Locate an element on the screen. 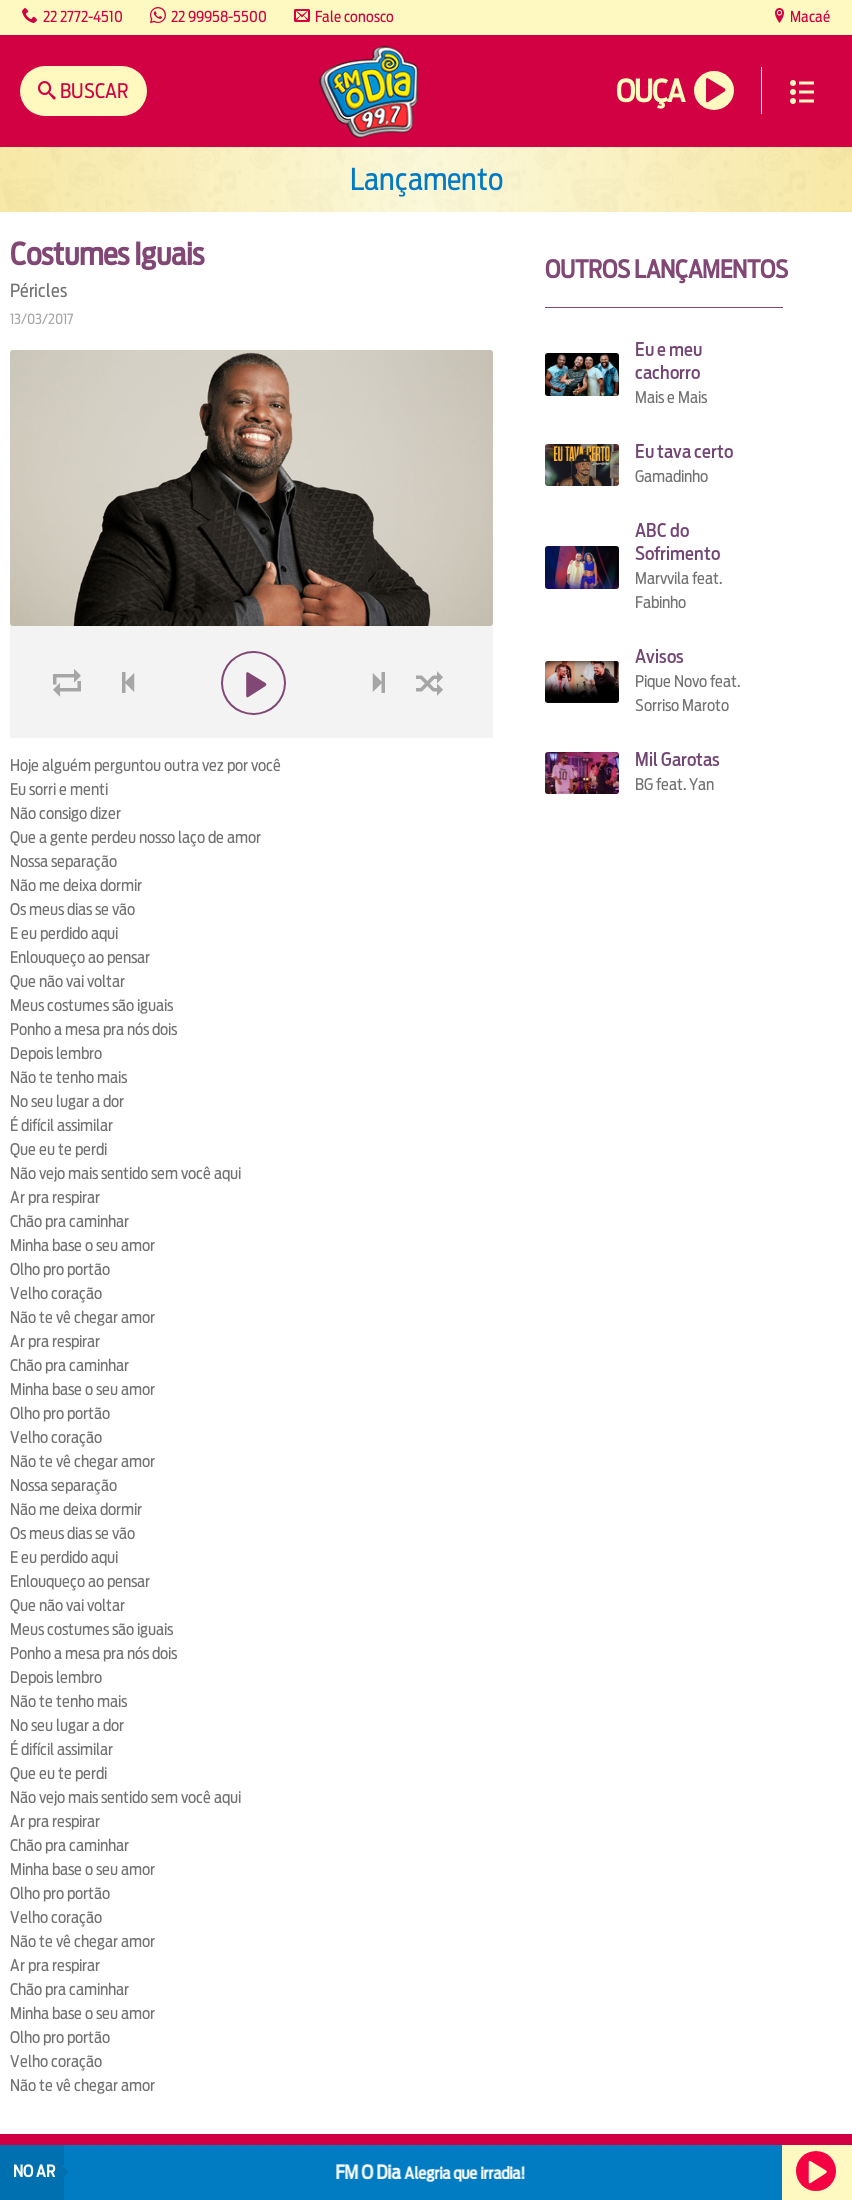 The width and height of the screenshot is (852, 2200). Avisos is located at coordinates (659, 656).